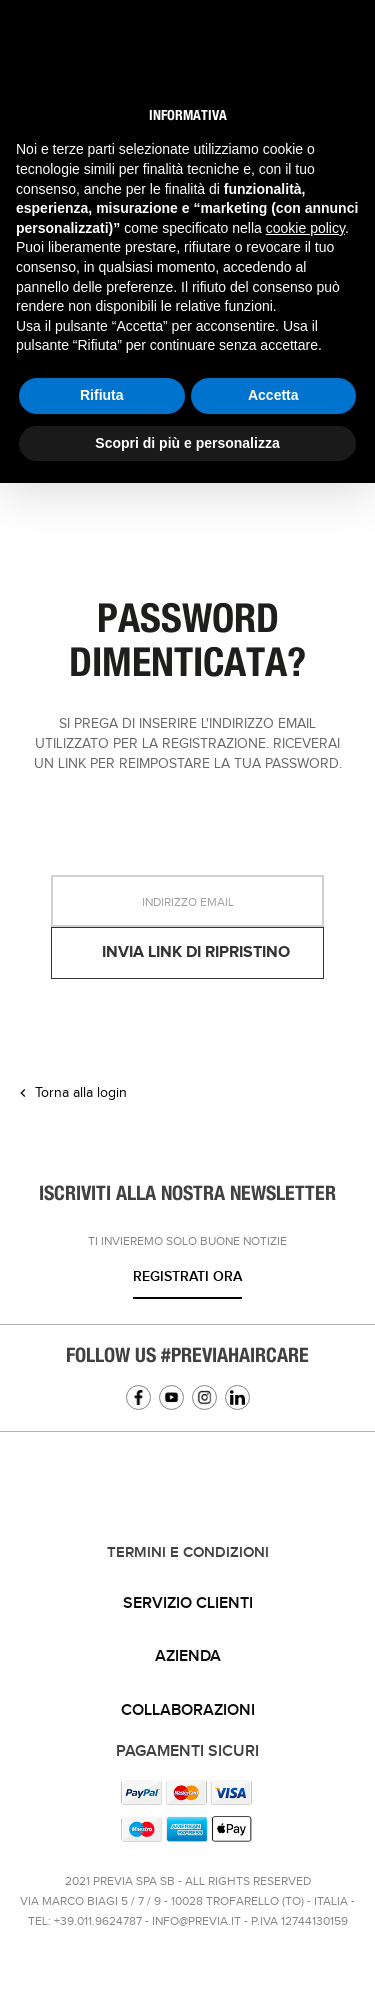 The height and width of the screenshot is (2001, 375). Describe the element at coordinates (196, 952) in the screenshot. I see `Invia link di ripristino` at that location.